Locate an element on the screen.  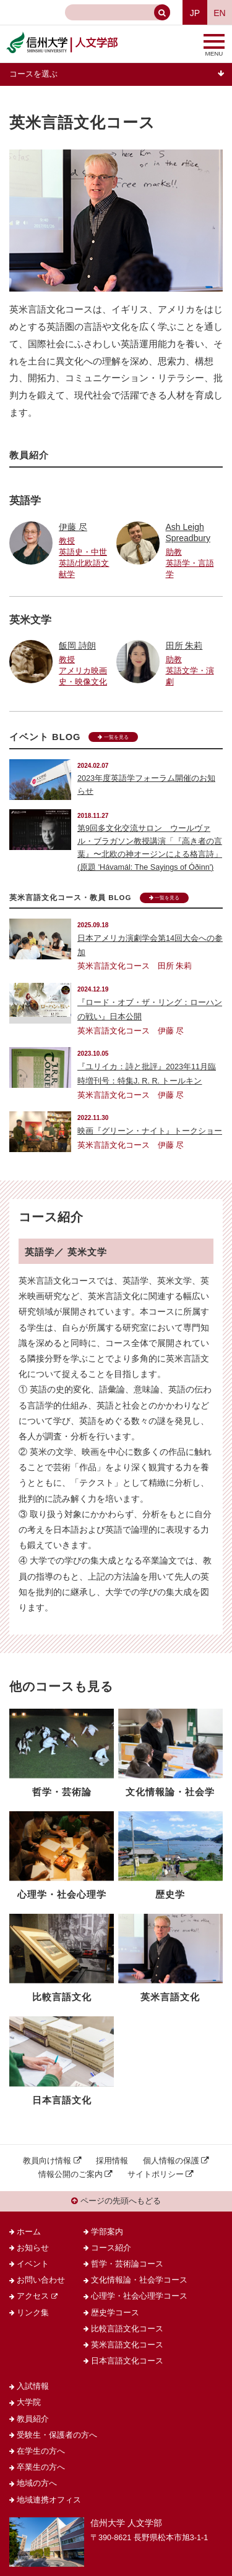
比較言語文化コース is located at coordinates (127, 2329).